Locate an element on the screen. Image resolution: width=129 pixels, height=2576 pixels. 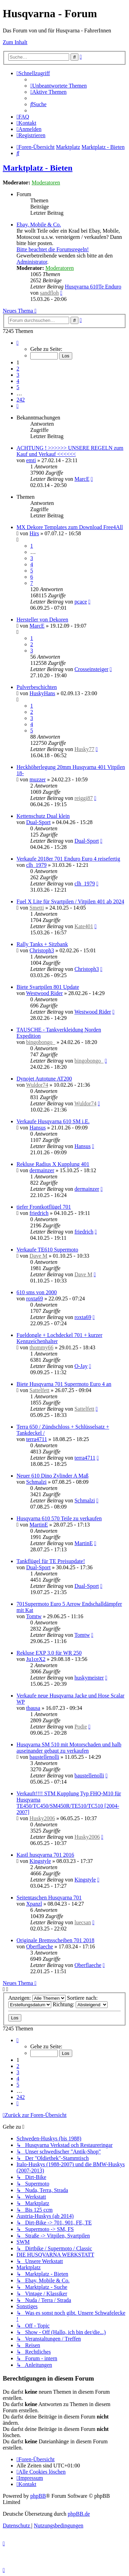
baustellenolli is located at coordinates (44, 1757).